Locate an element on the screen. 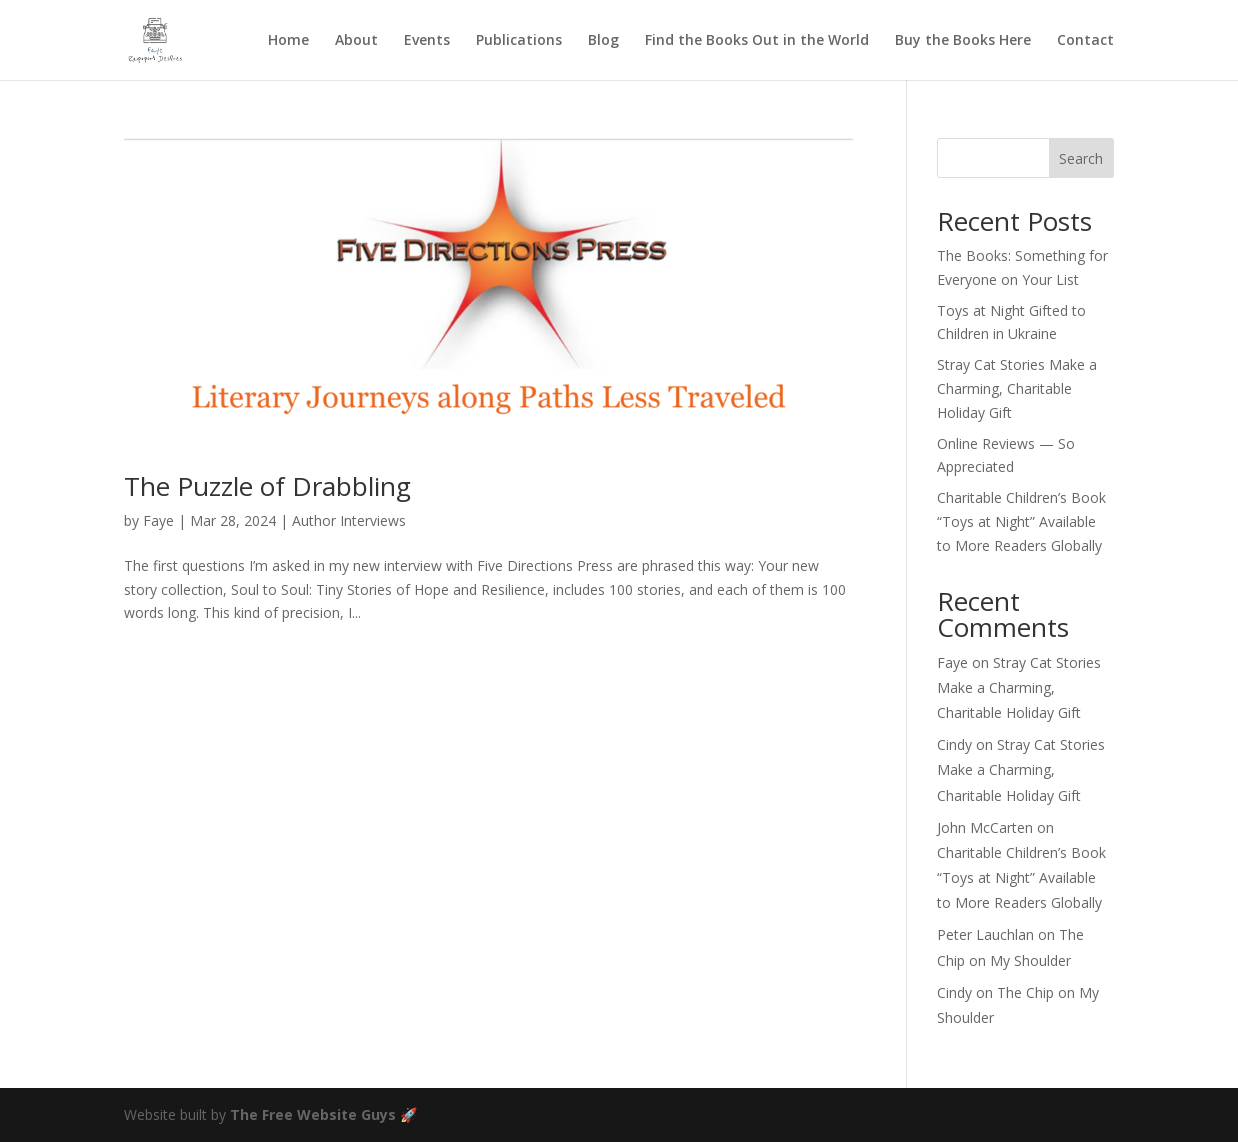  Home is located at coordinates (288, 41).